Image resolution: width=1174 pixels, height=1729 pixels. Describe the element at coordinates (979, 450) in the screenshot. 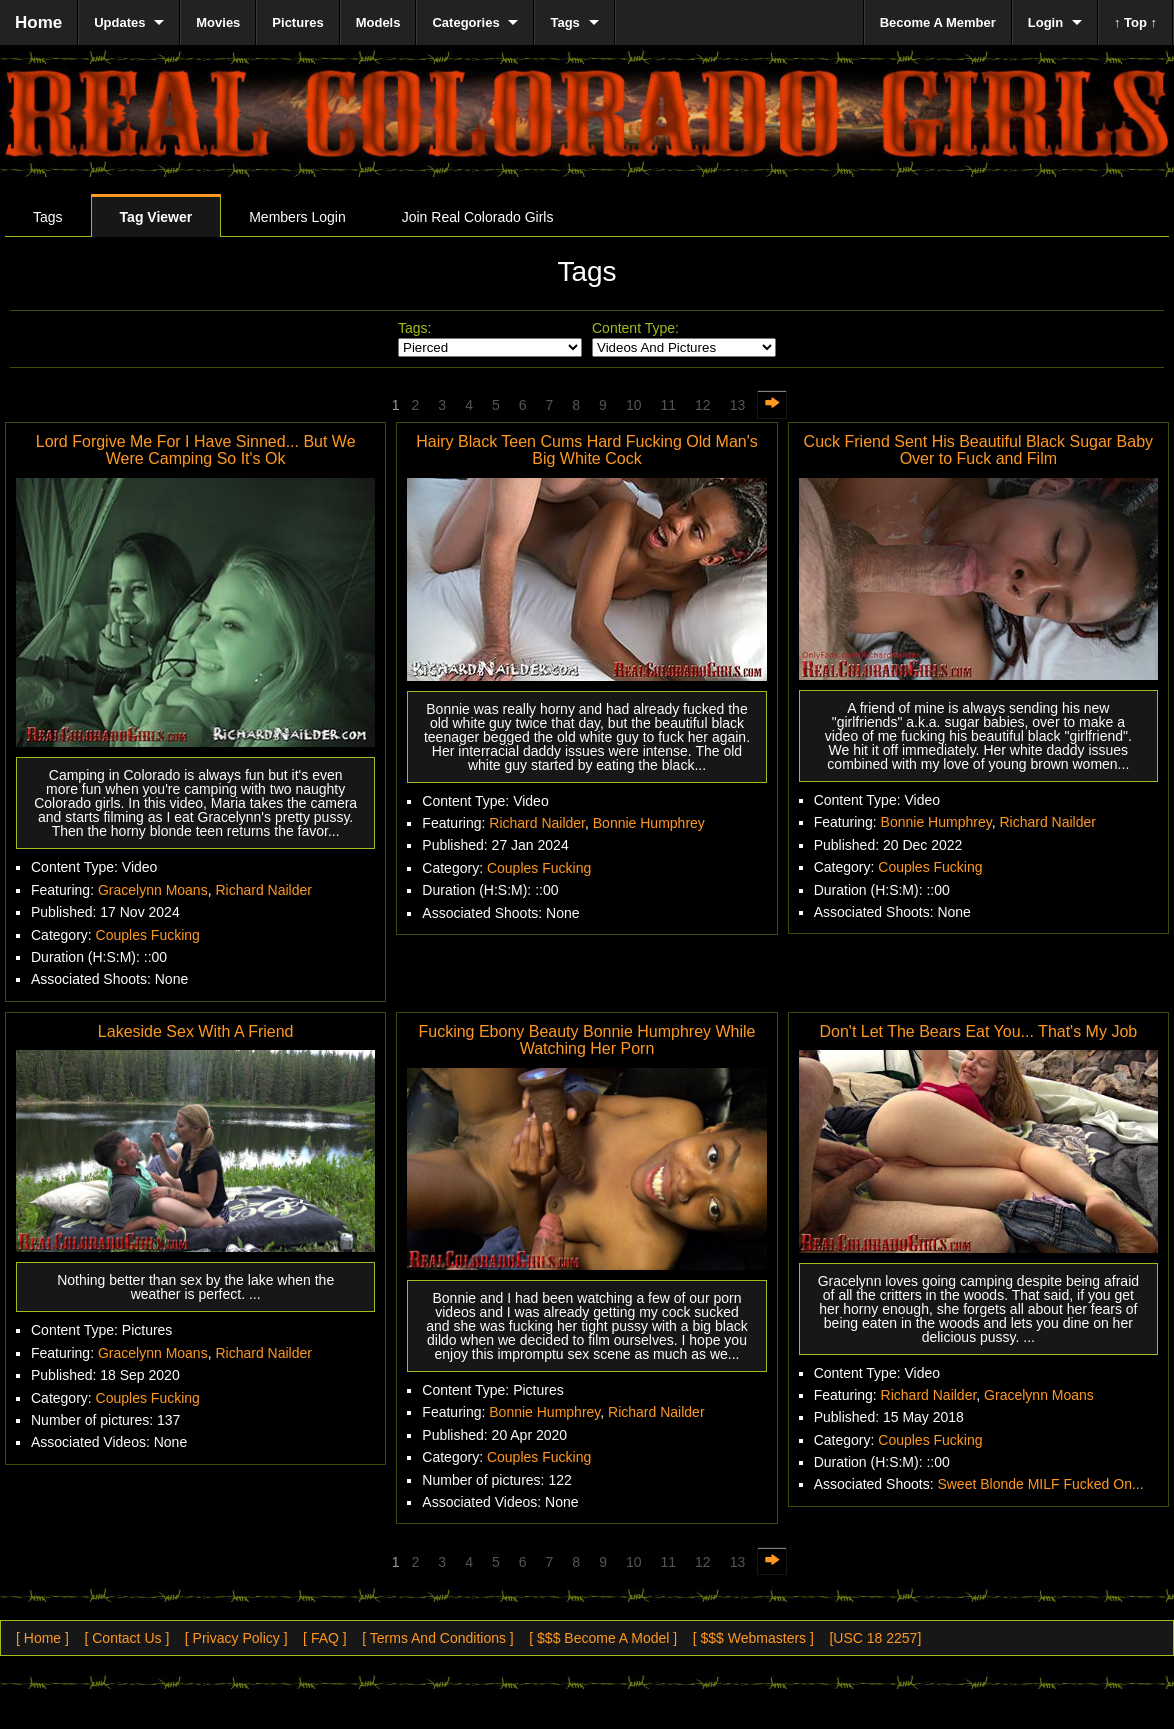

I see `Cuck Friend Sent His Beautiful Black Sugar Baby Over to Fuck and Film` at that location.